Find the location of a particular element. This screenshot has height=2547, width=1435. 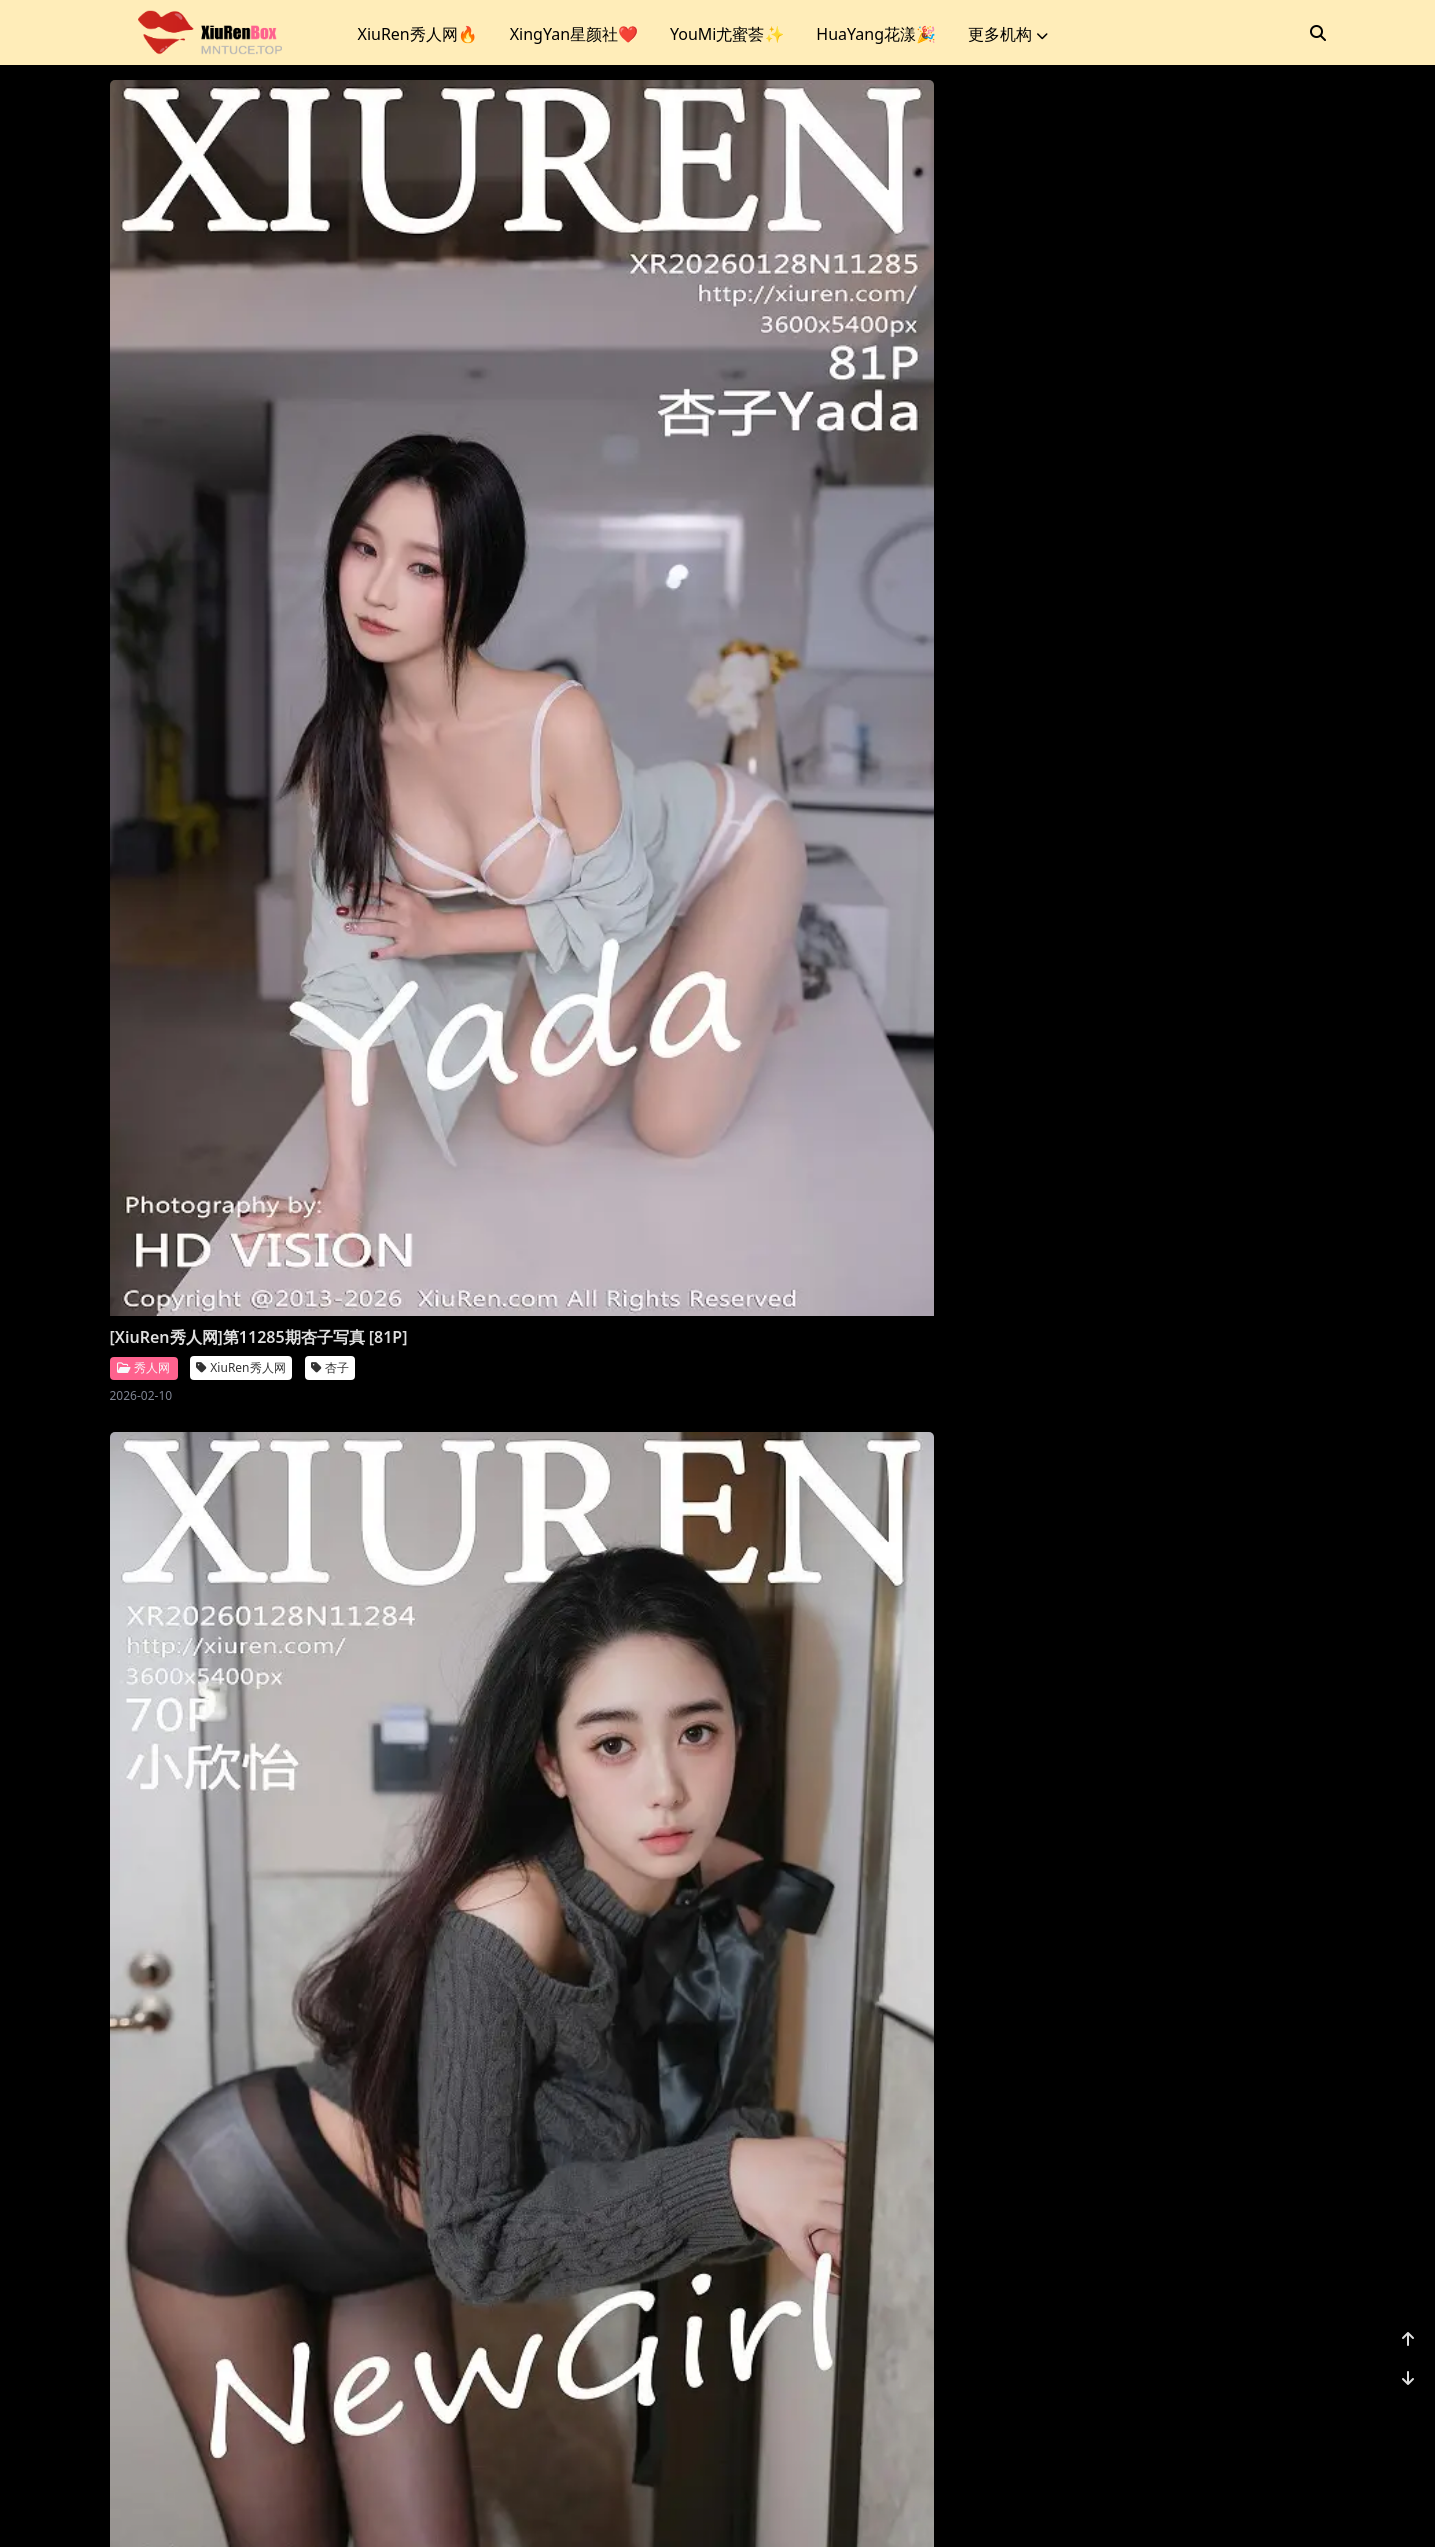

[XiuRen秀人网]第11273期凌七七写真 [85P] is located at coordinates (552, 2279).